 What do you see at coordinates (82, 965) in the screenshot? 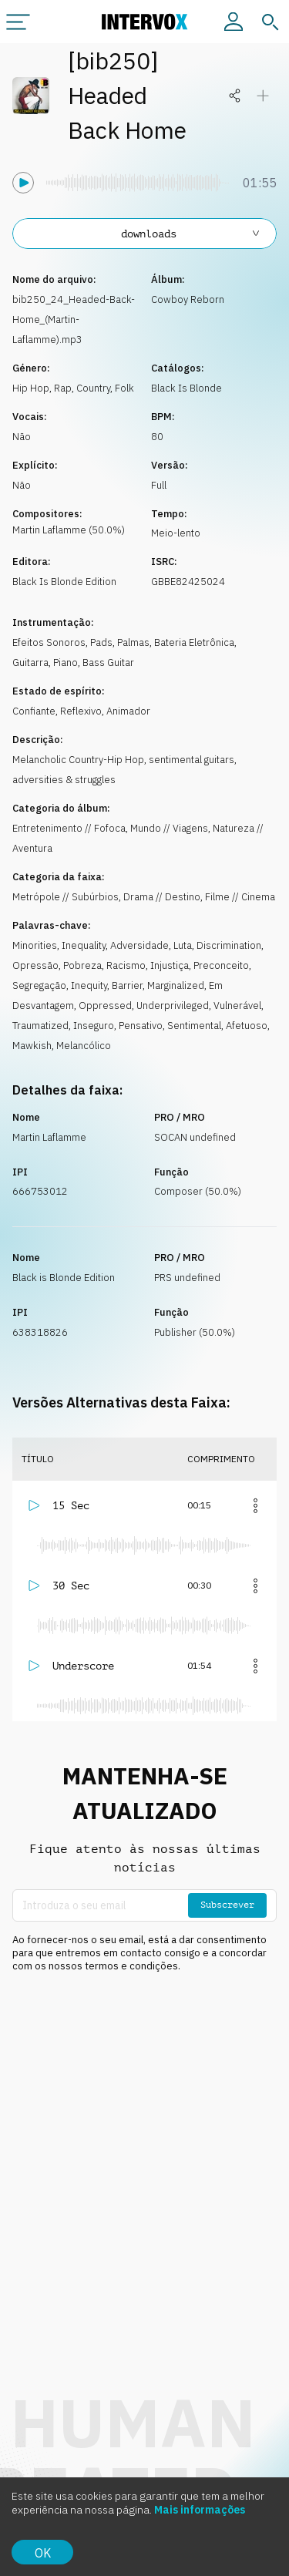
I see `Pobreza` at bounding box center [82, 965].